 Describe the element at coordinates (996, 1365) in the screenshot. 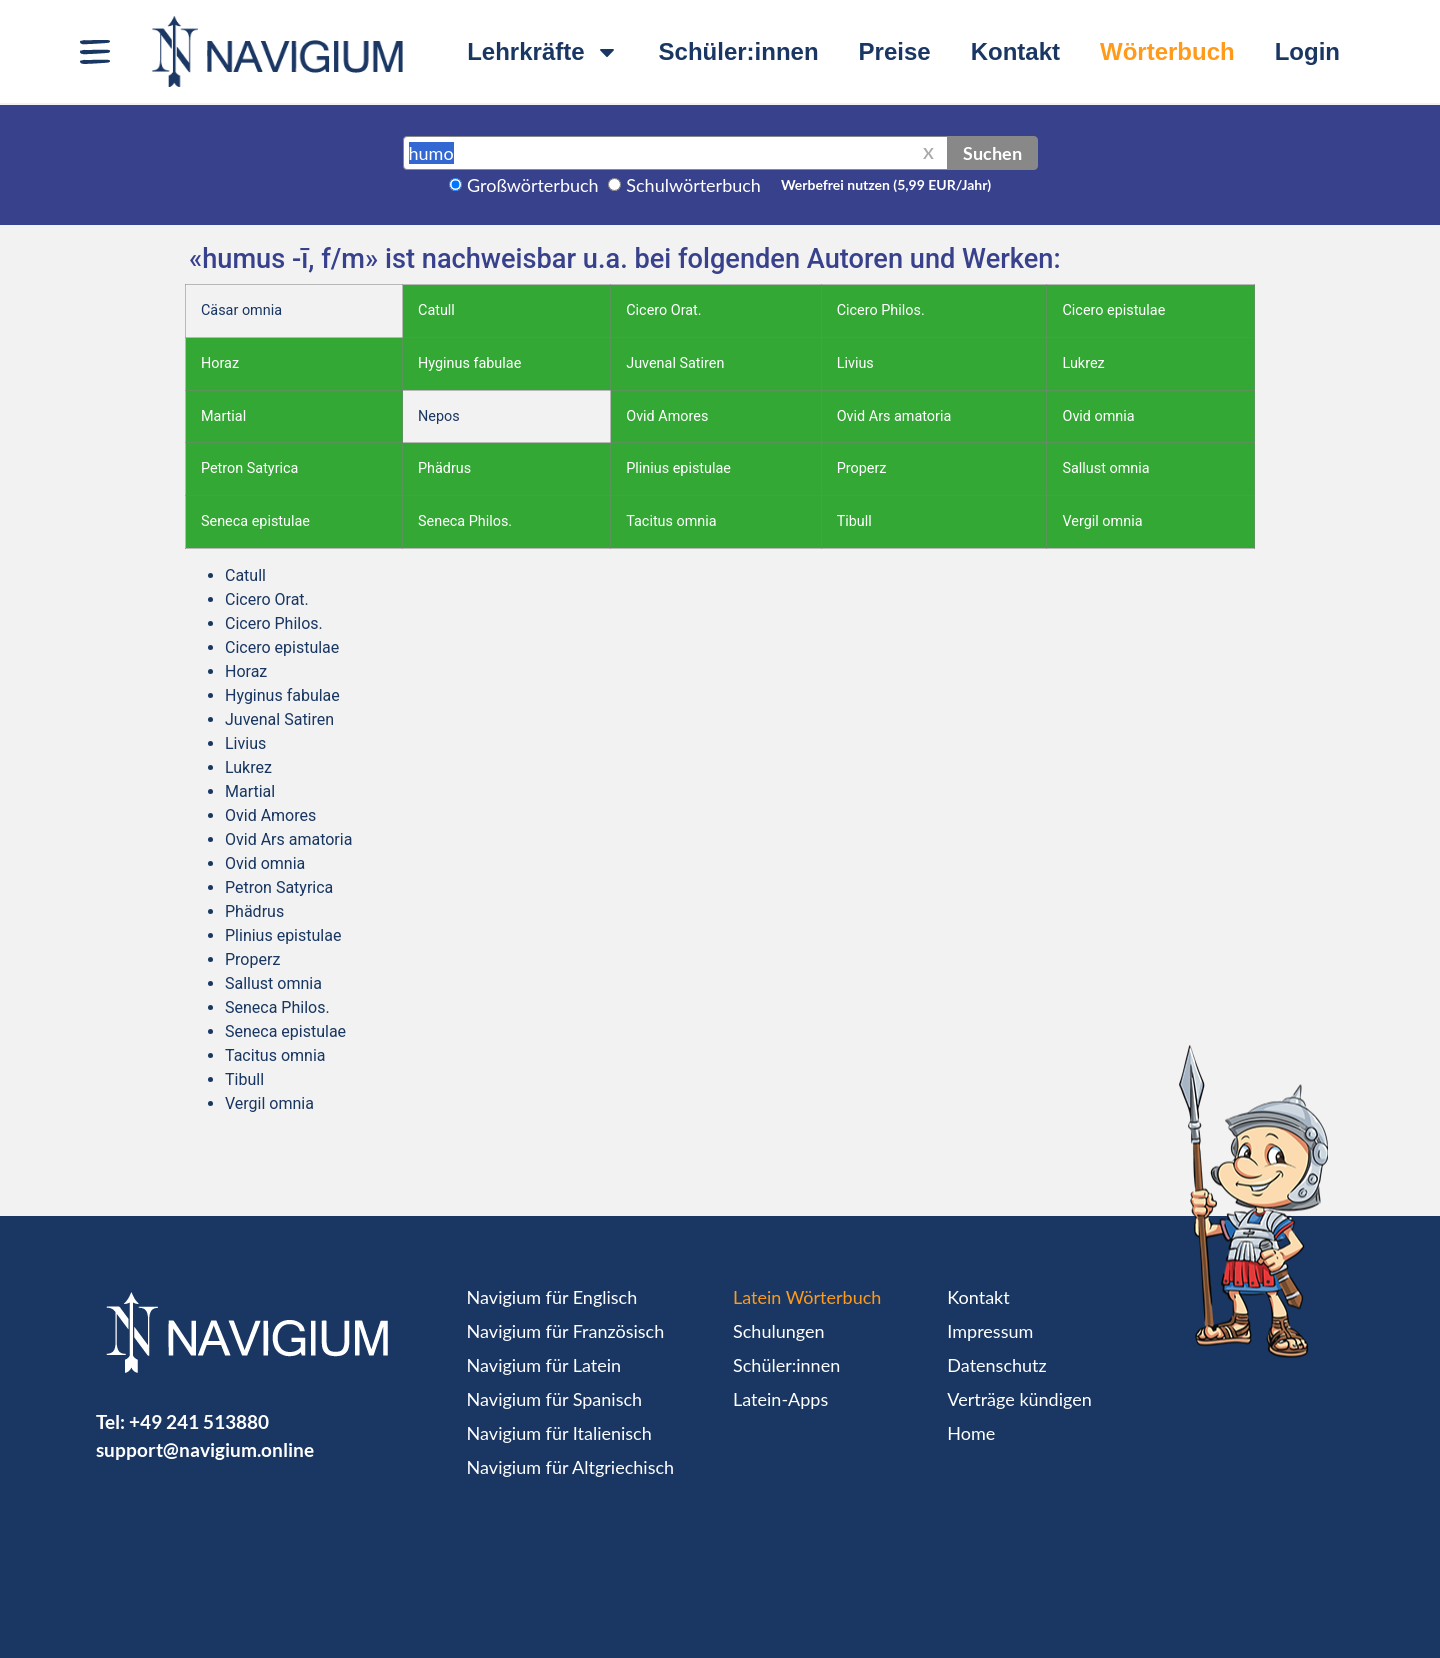

I see `Datenschutz` at that location.